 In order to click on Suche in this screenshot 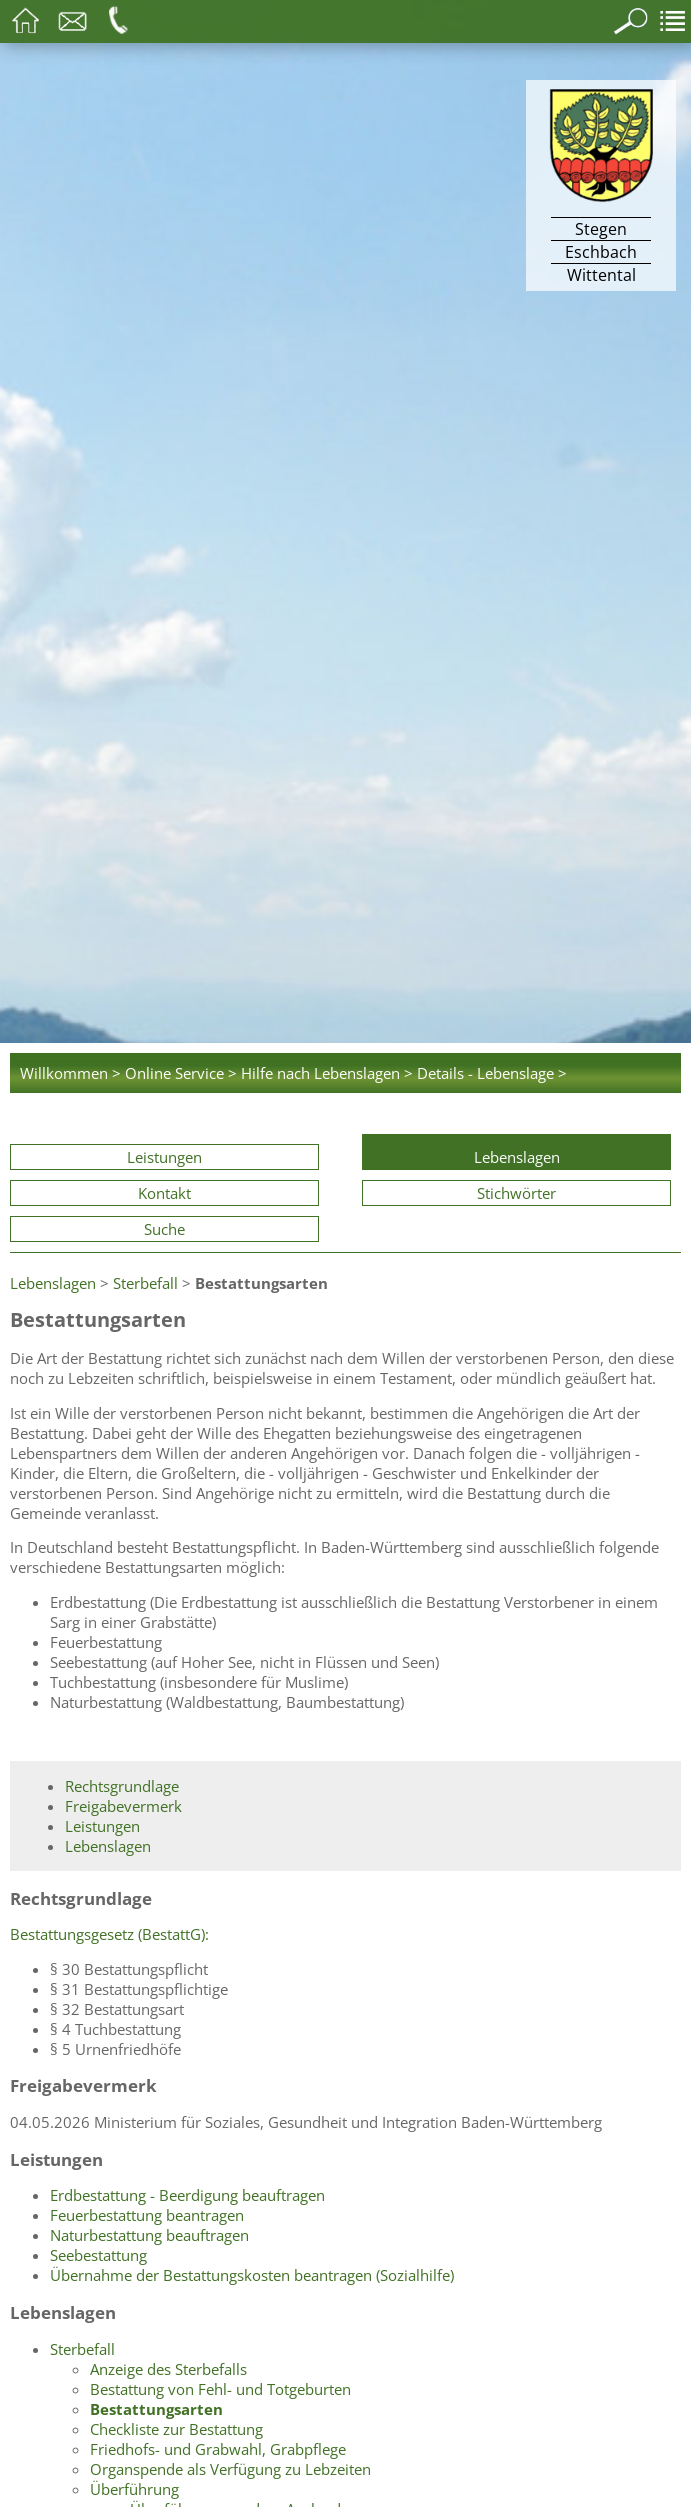, I will do `click(164, 1229)`.